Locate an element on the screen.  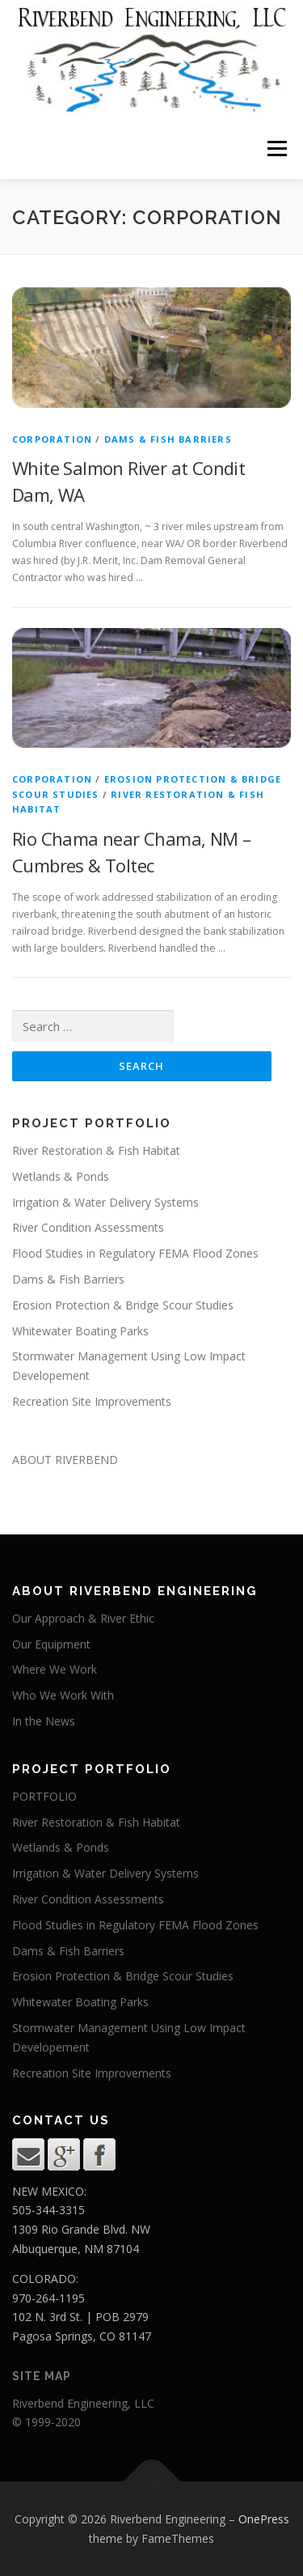
Flood Studies in Regulatory FEMA Flood Zones is located at coordinates (135, 1253).